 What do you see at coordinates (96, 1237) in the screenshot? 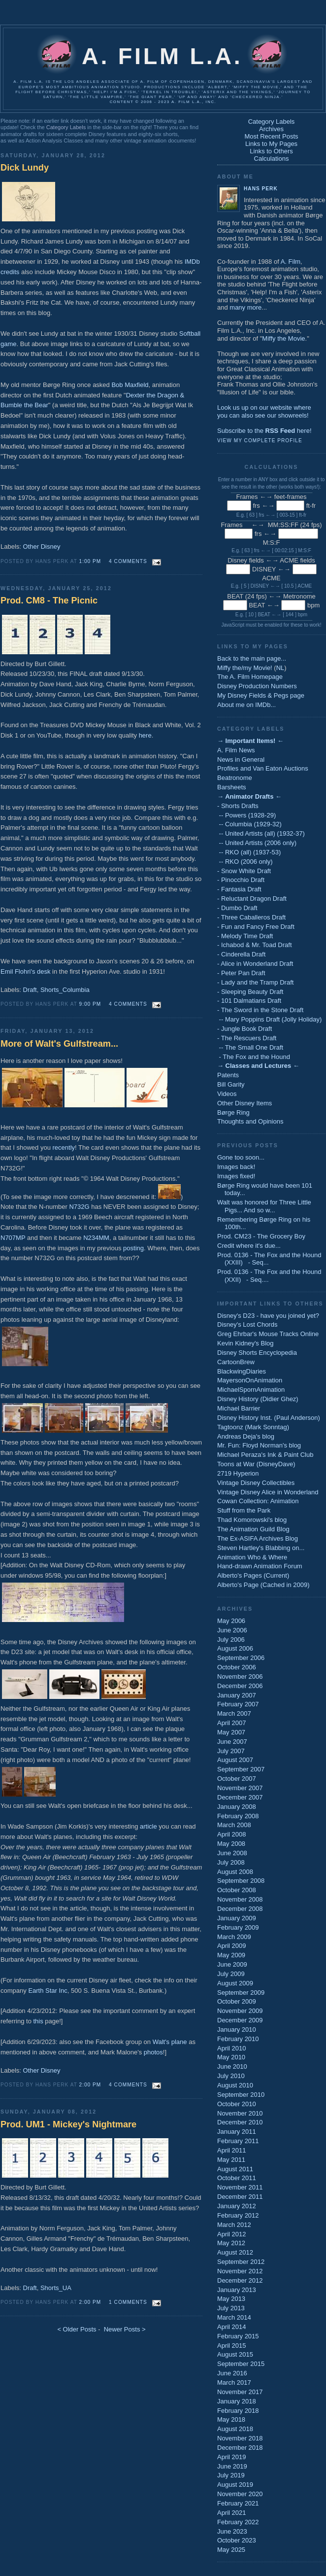
I see `N234MM` at bounding box center [96, 1237].